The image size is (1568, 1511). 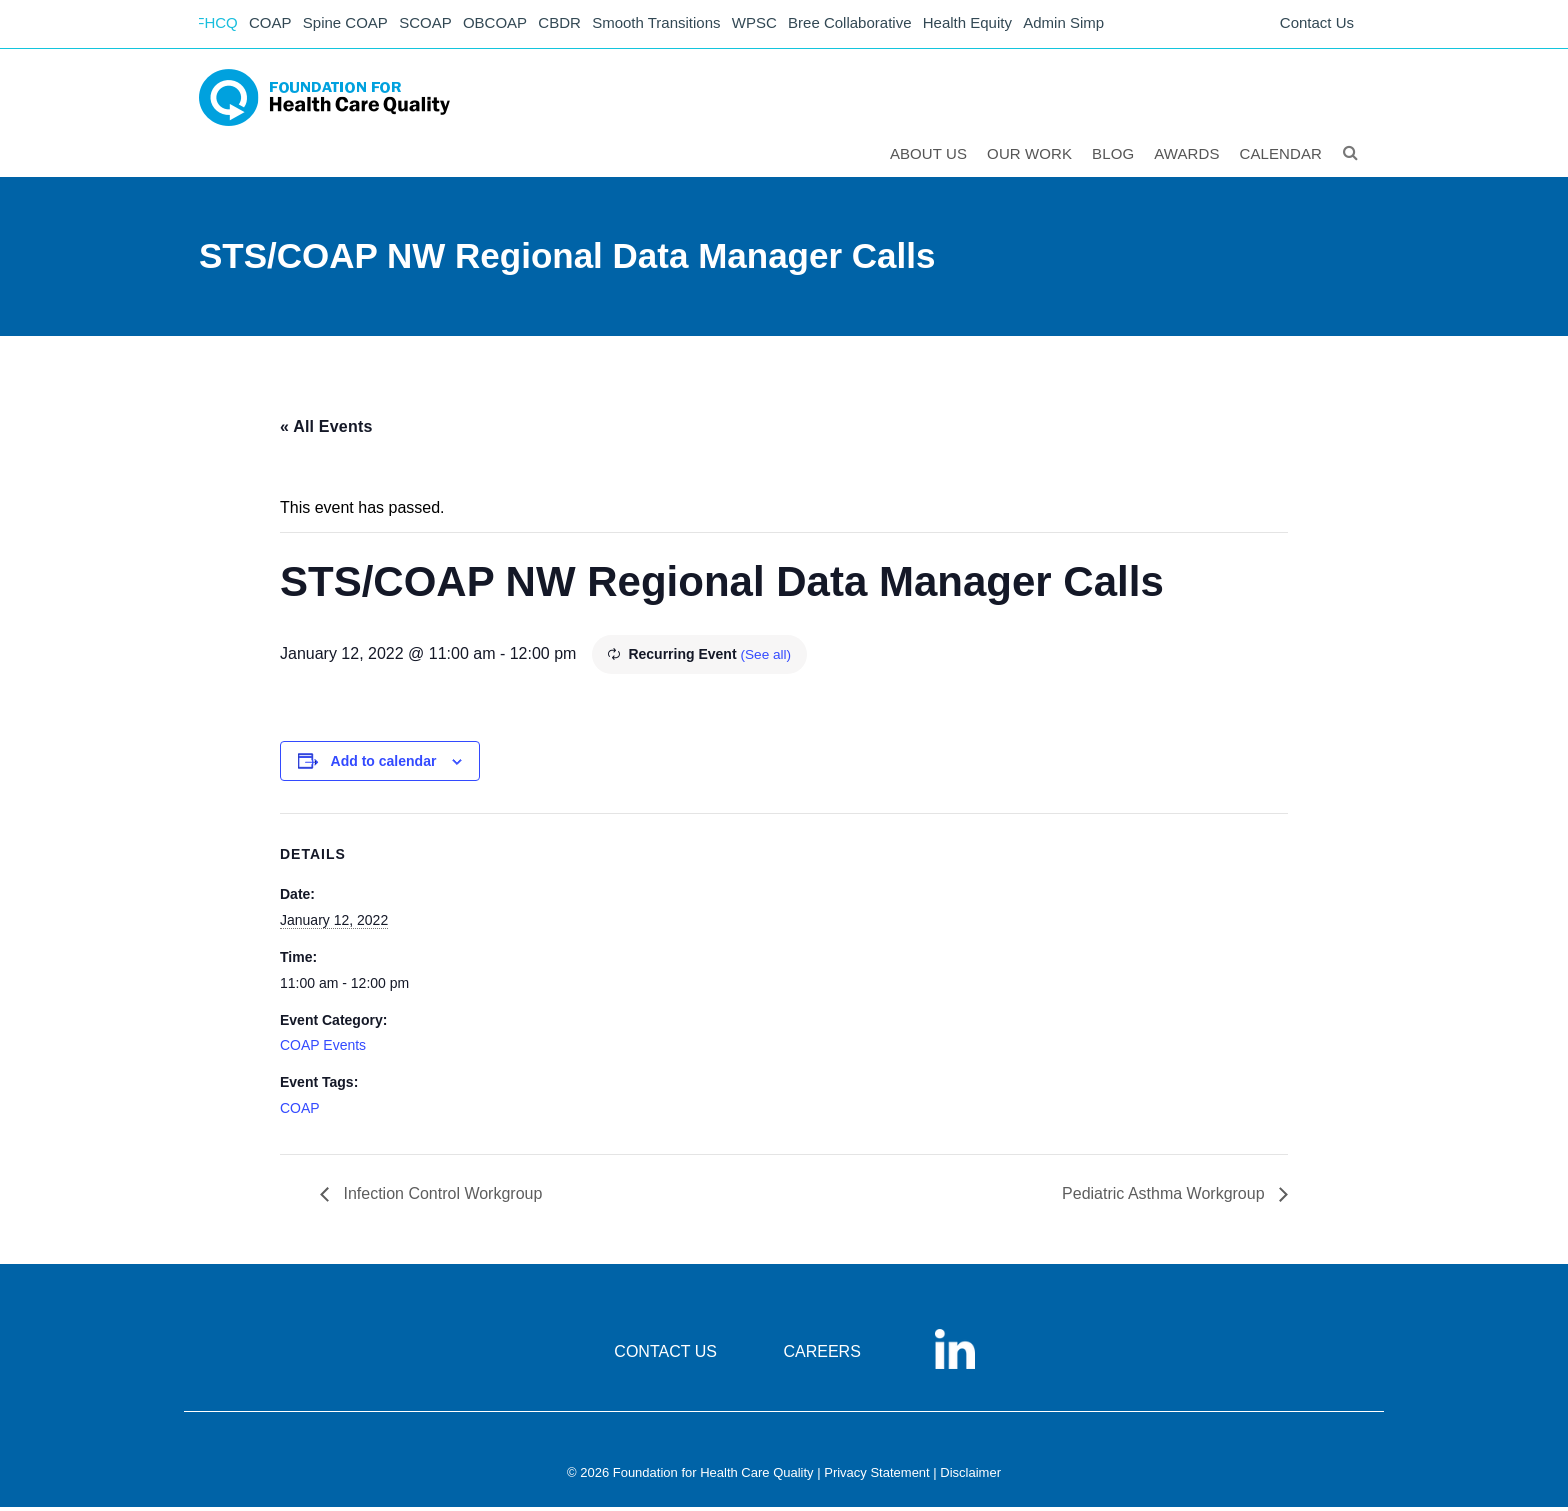 What do you see at coordinates (219, 25) in the screenshot?
I see `FHCQ` at bounding box center [219, 25].